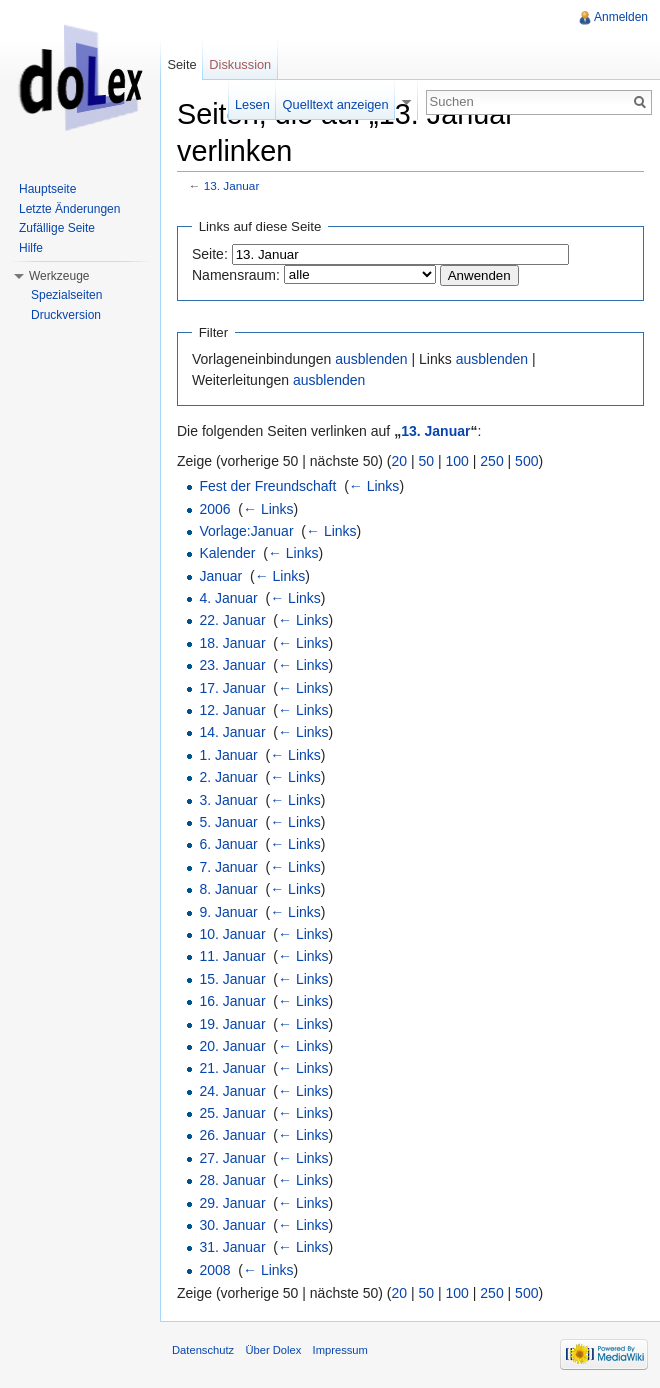 The image size is (660, 1388). I want to click on 28. Januar, so click(232, 1180).